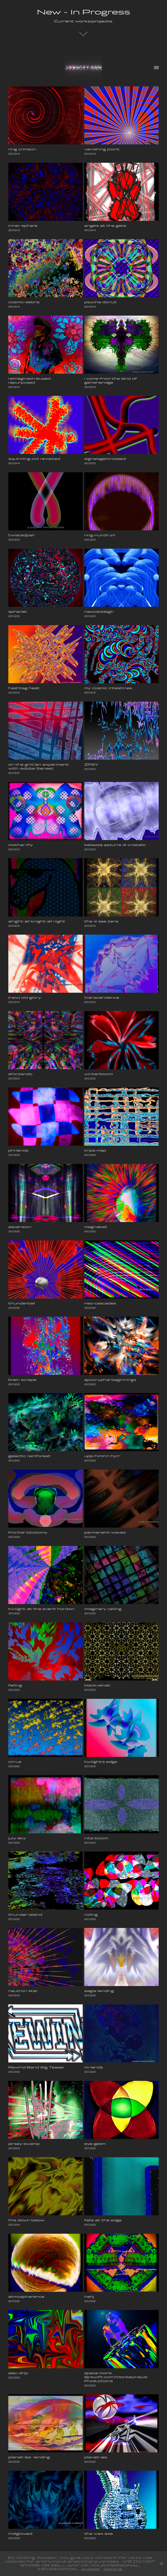  Describe the element at coordinates (90, 2569) in the screenshot. I see `Accept` at that location.